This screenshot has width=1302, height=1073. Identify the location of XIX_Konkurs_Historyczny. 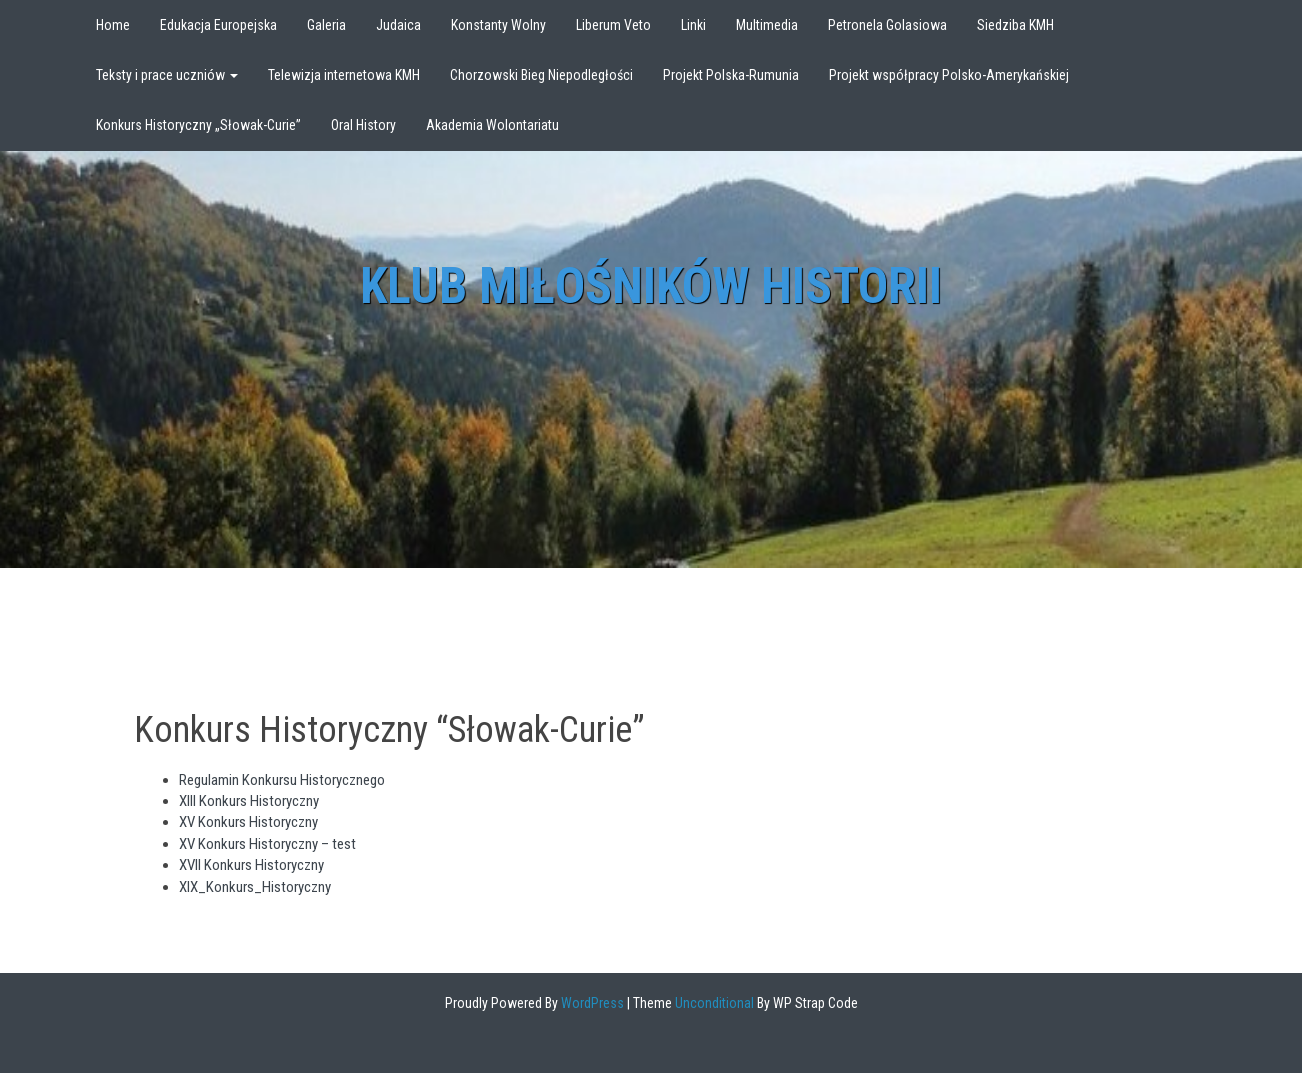
(255, 887).